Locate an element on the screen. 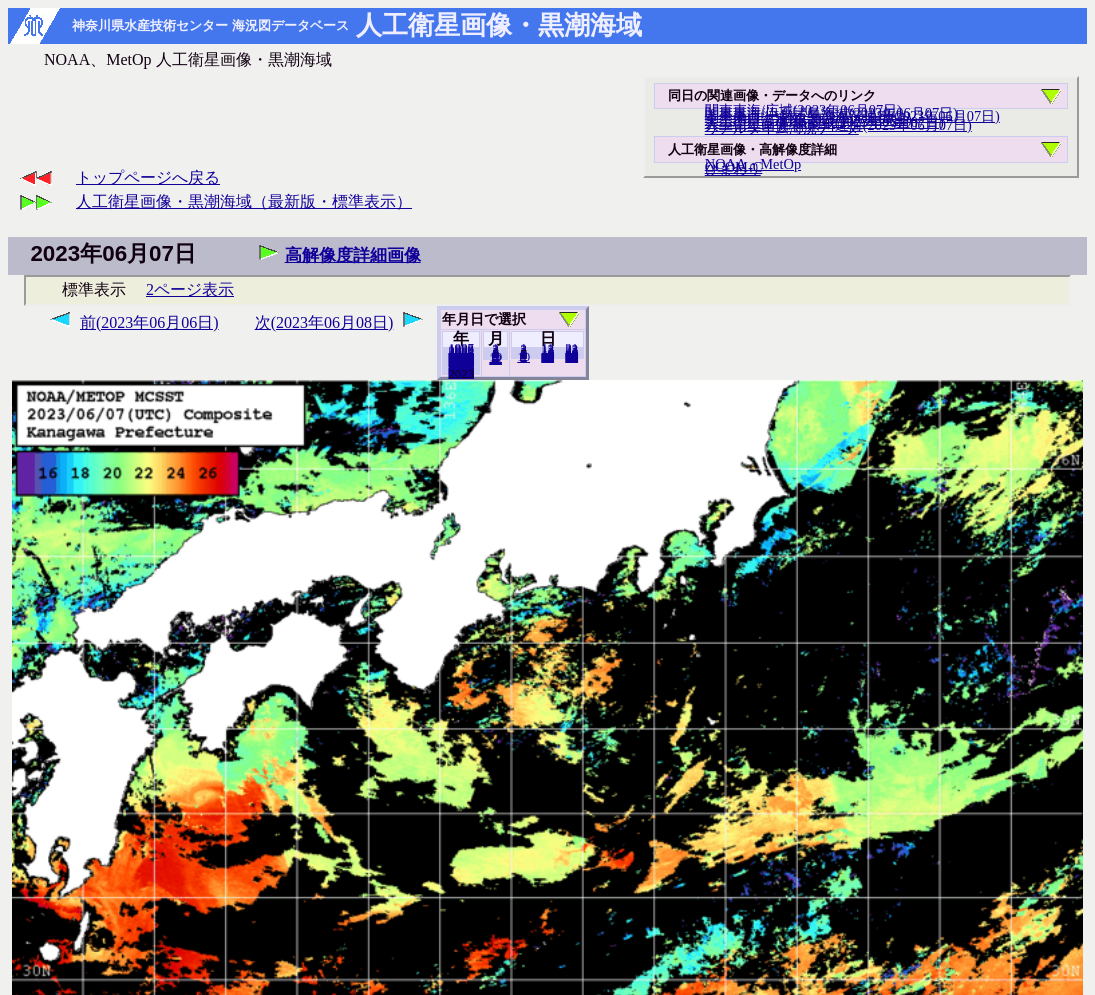  トップページへ戻る is located at coordinates (148, 177).